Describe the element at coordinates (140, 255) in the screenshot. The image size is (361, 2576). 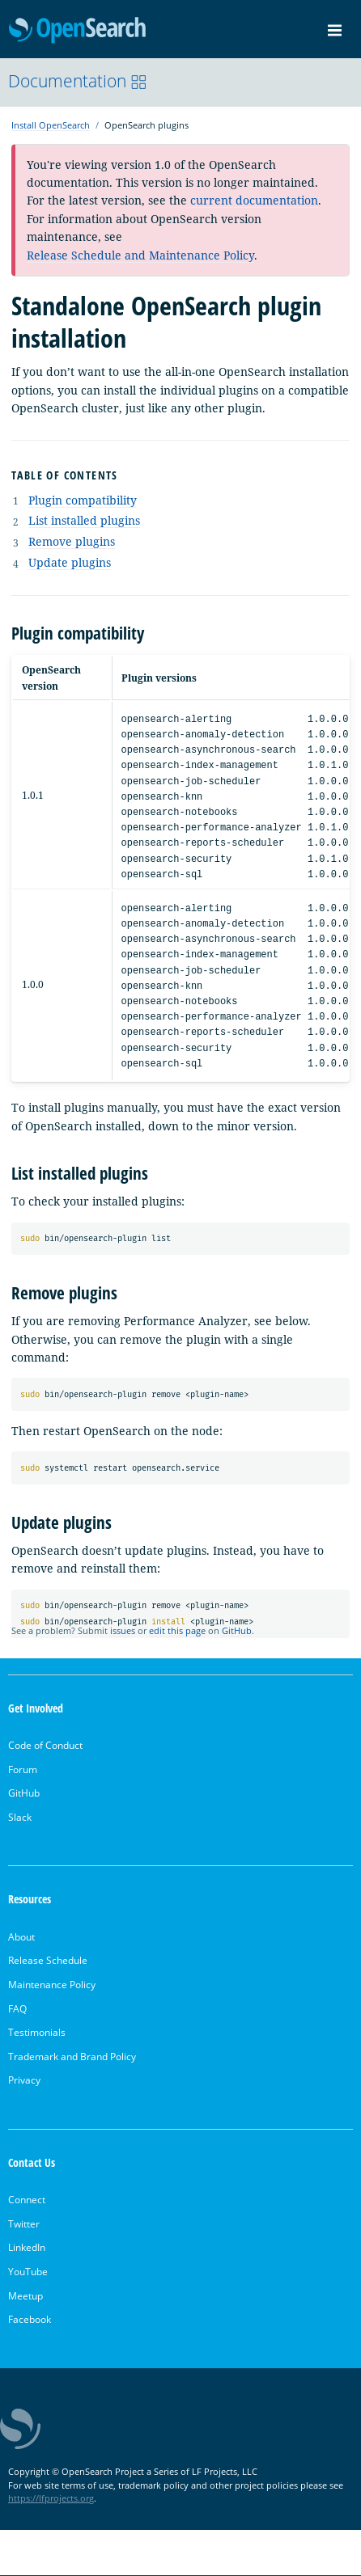
I see `Release Schedule and Maintenance Policy` at that location.